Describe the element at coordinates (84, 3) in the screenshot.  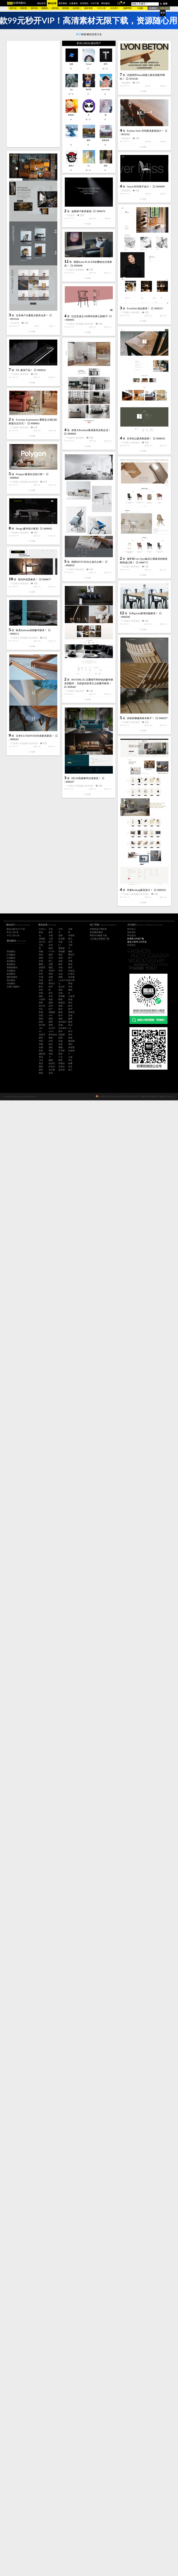
I see `高清壁纸` at that location.